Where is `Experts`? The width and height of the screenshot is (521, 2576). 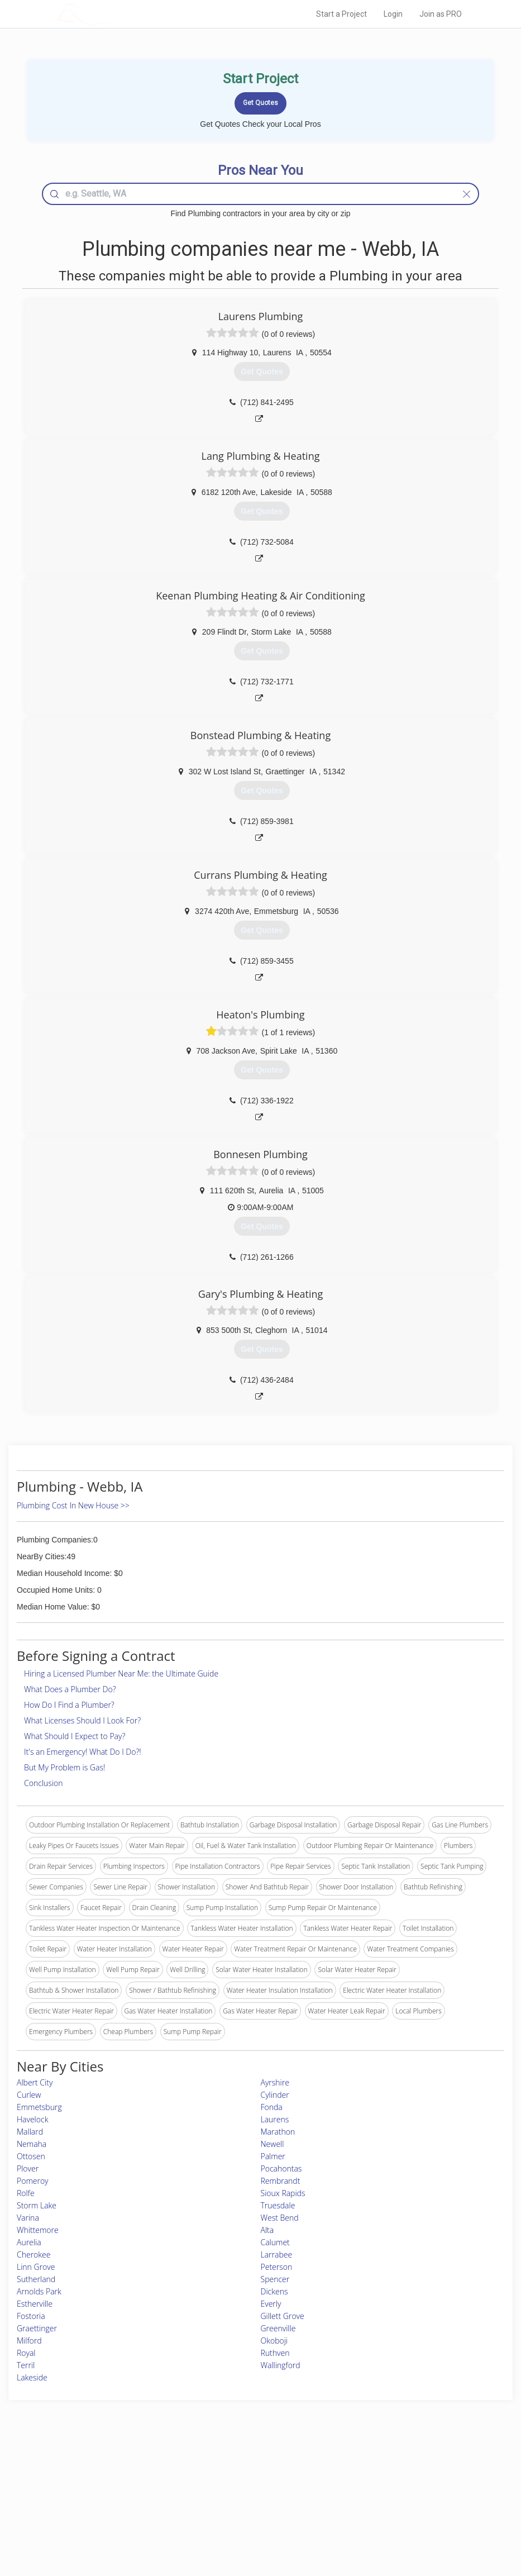 Experts is located at coordinates (214, 2483).